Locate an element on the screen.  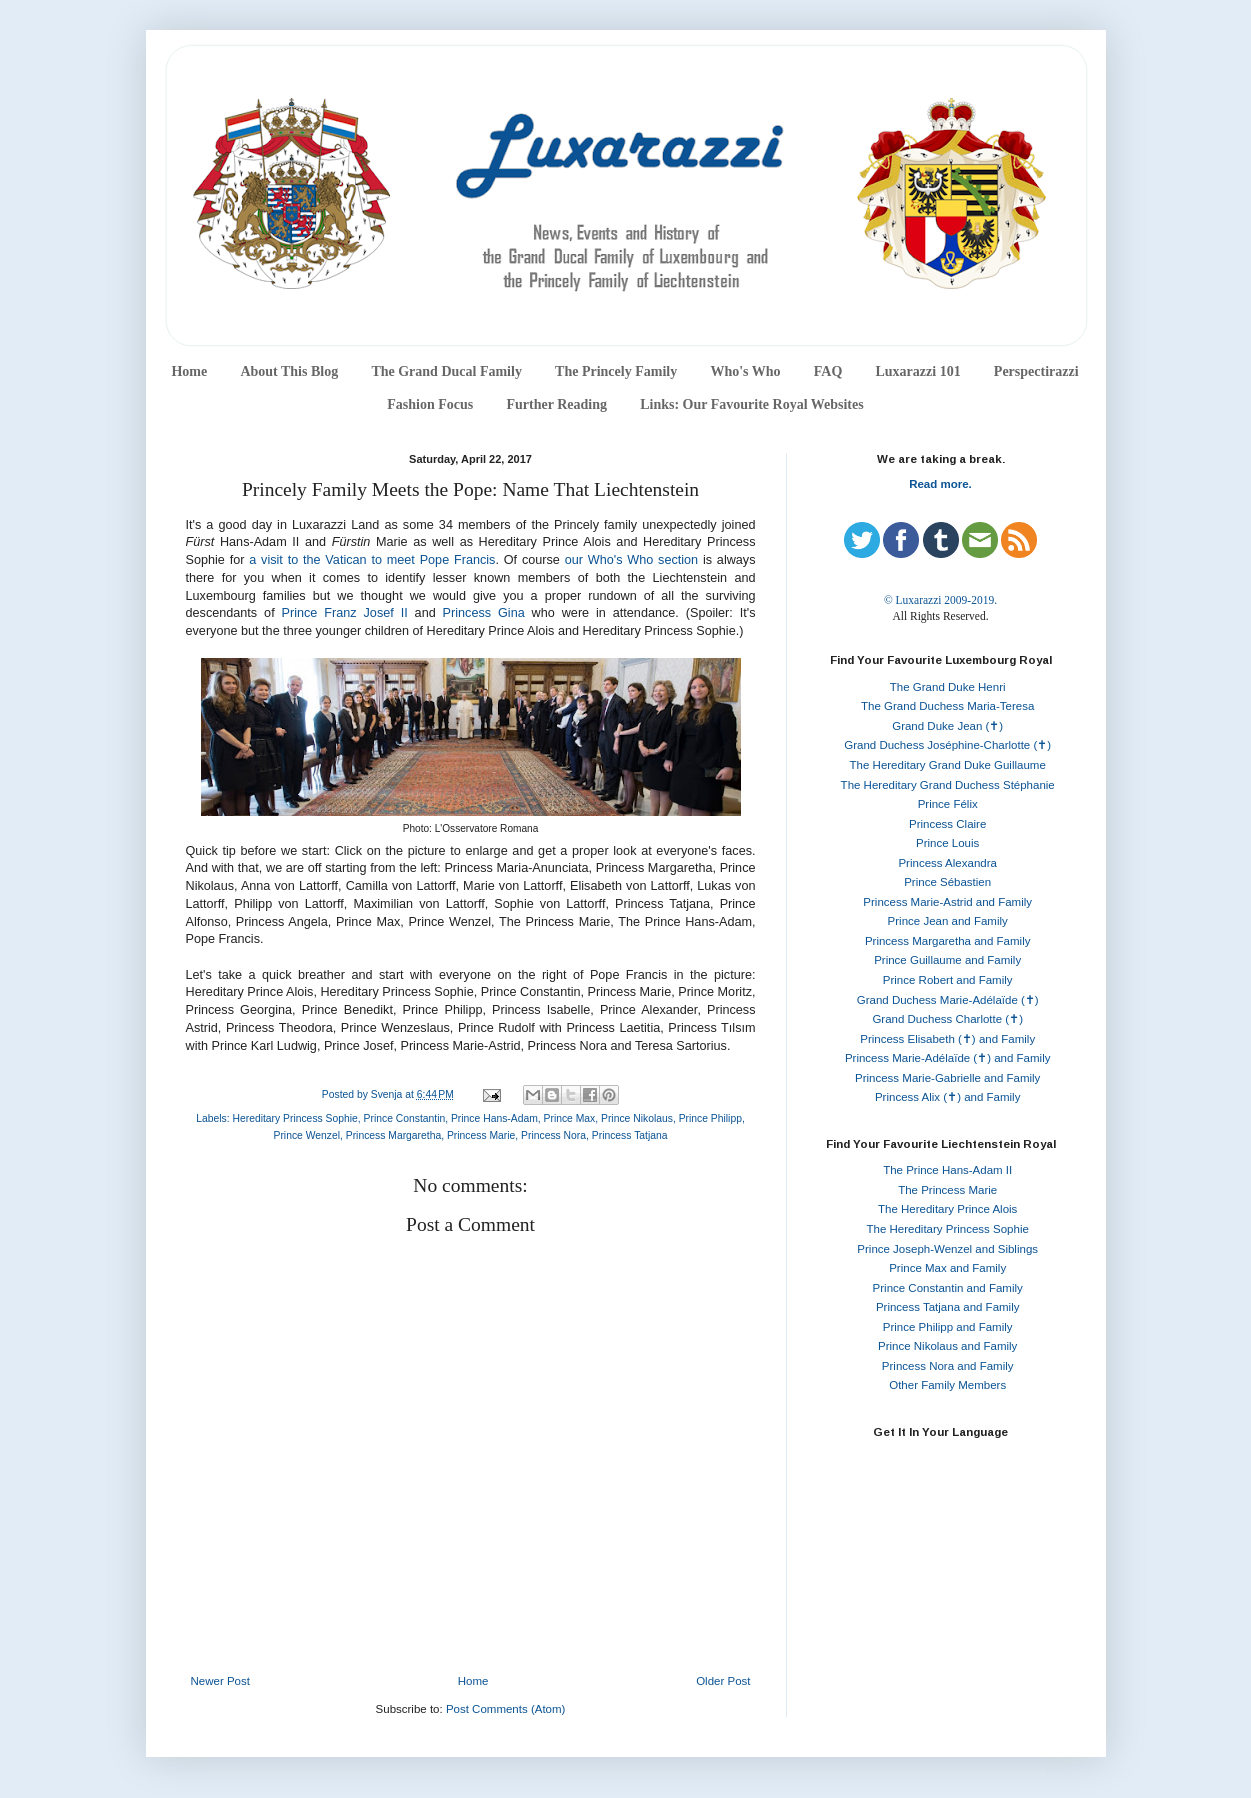
Prince Philipp and Family is located at coordinates (948, 1327).